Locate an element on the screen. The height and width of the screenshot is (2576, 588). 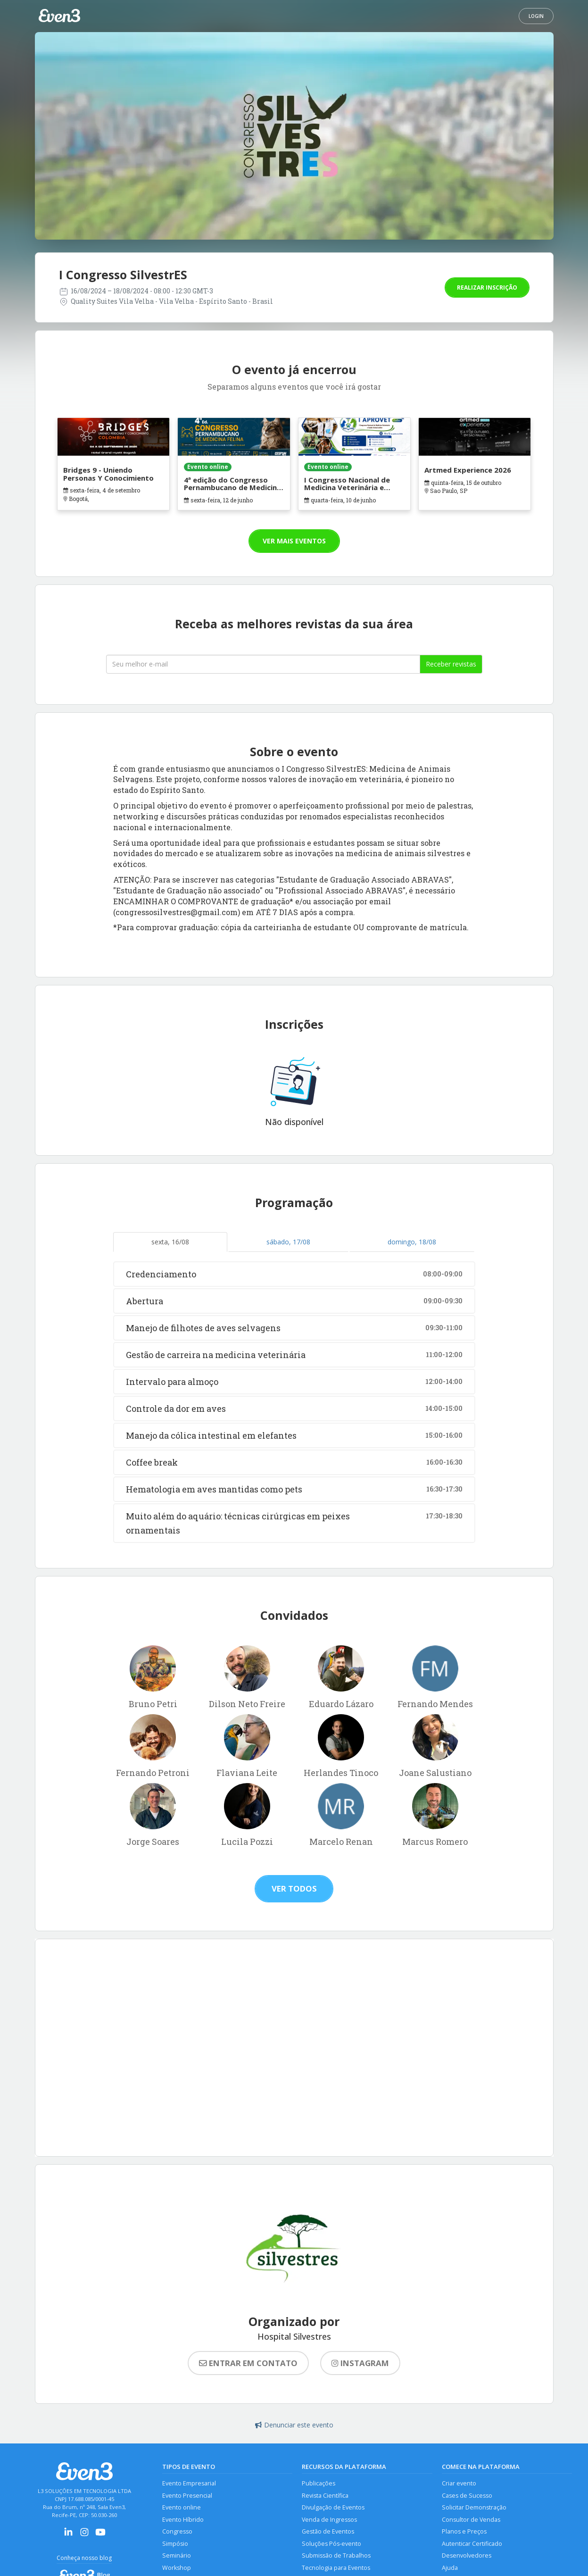
Congresso is located at coordinates (177, 2531).